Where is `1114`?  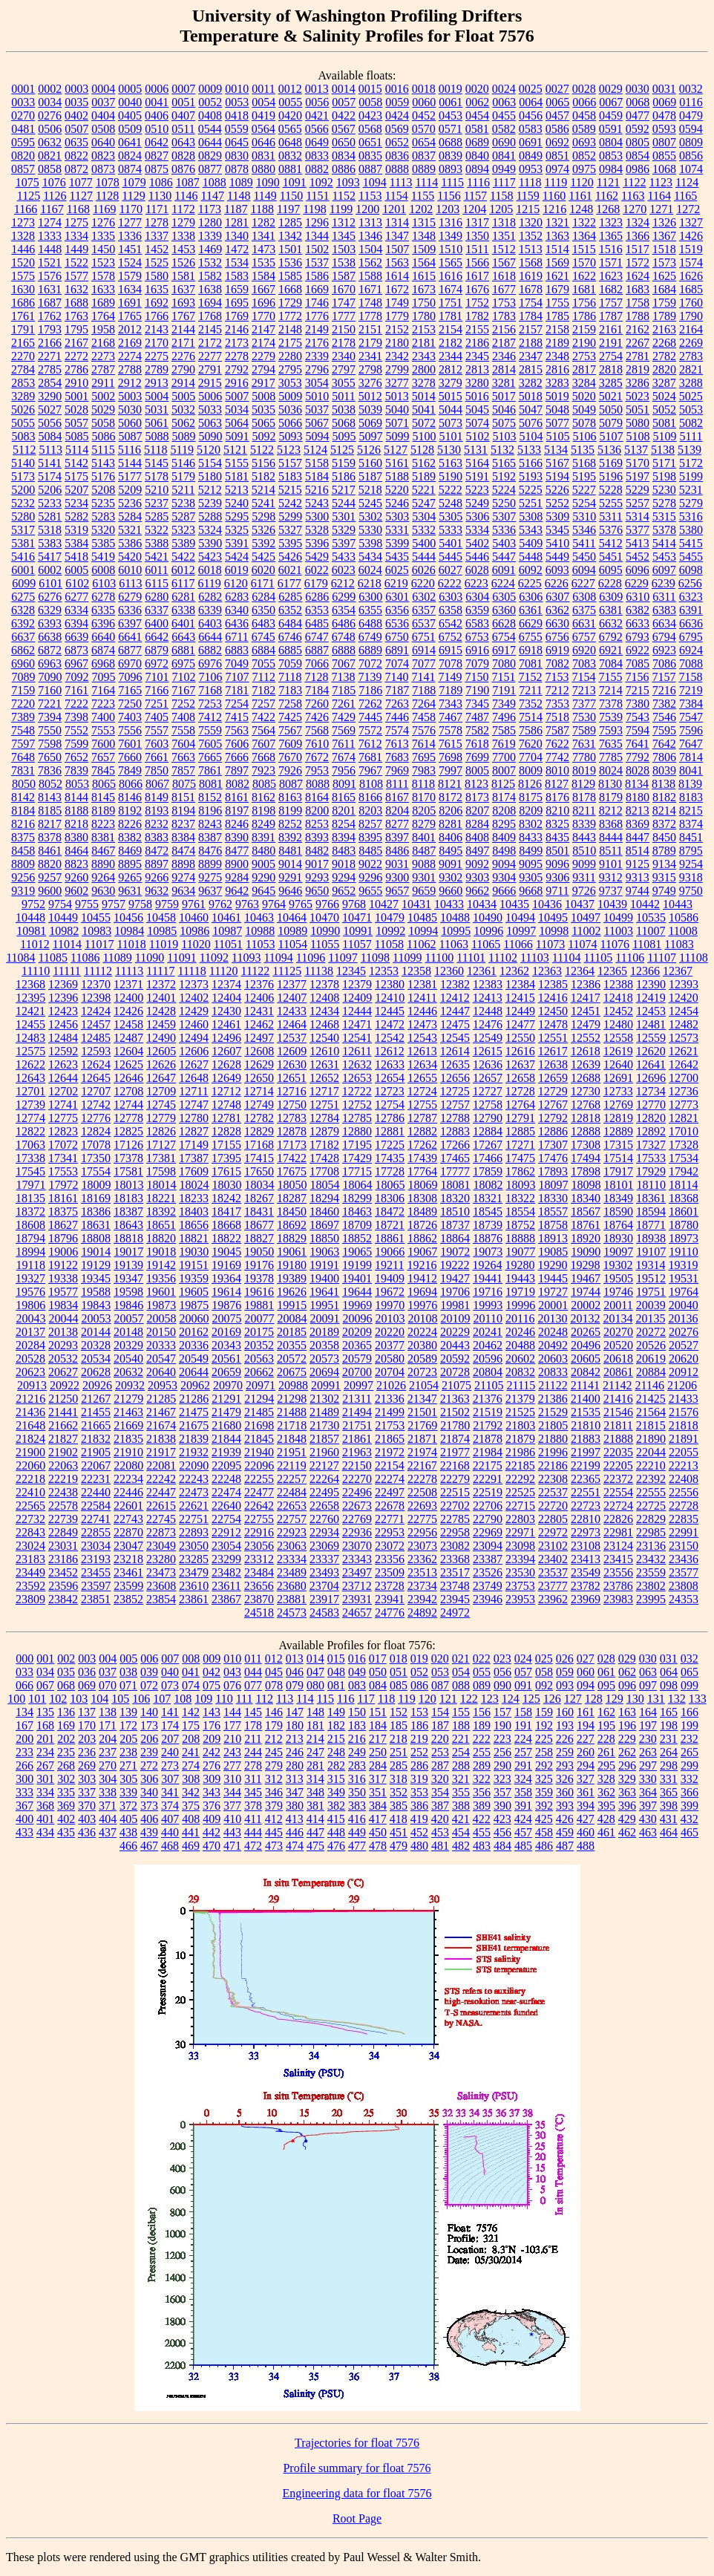 1114 is located at coordinates (426, 182).